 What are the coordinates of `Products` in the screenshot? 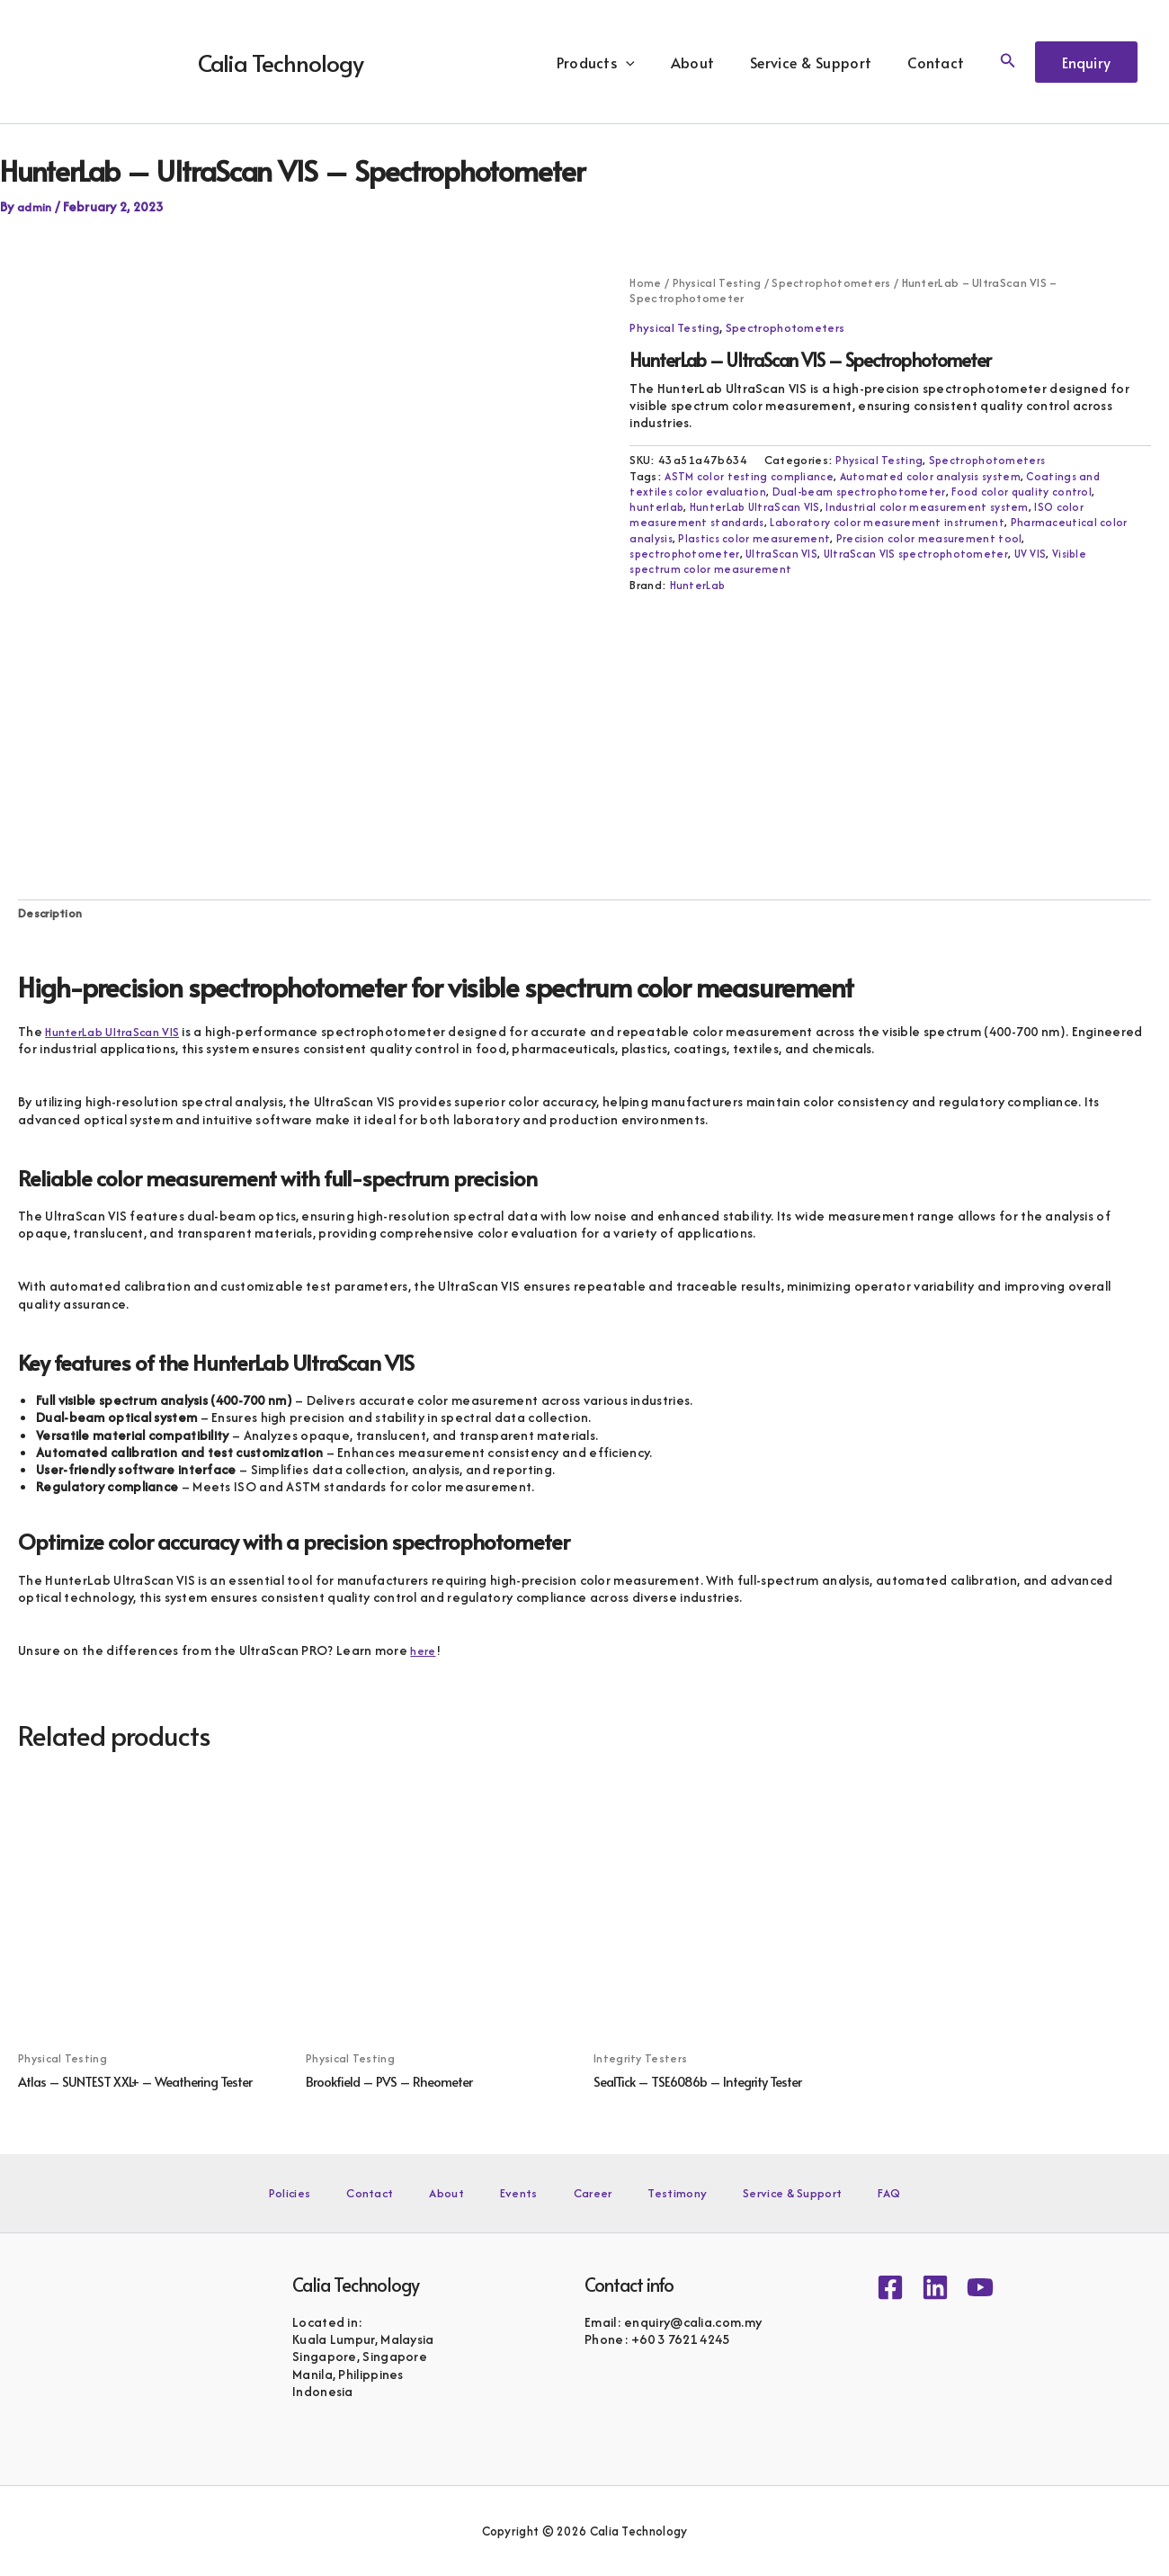 It's located at (621, 62).